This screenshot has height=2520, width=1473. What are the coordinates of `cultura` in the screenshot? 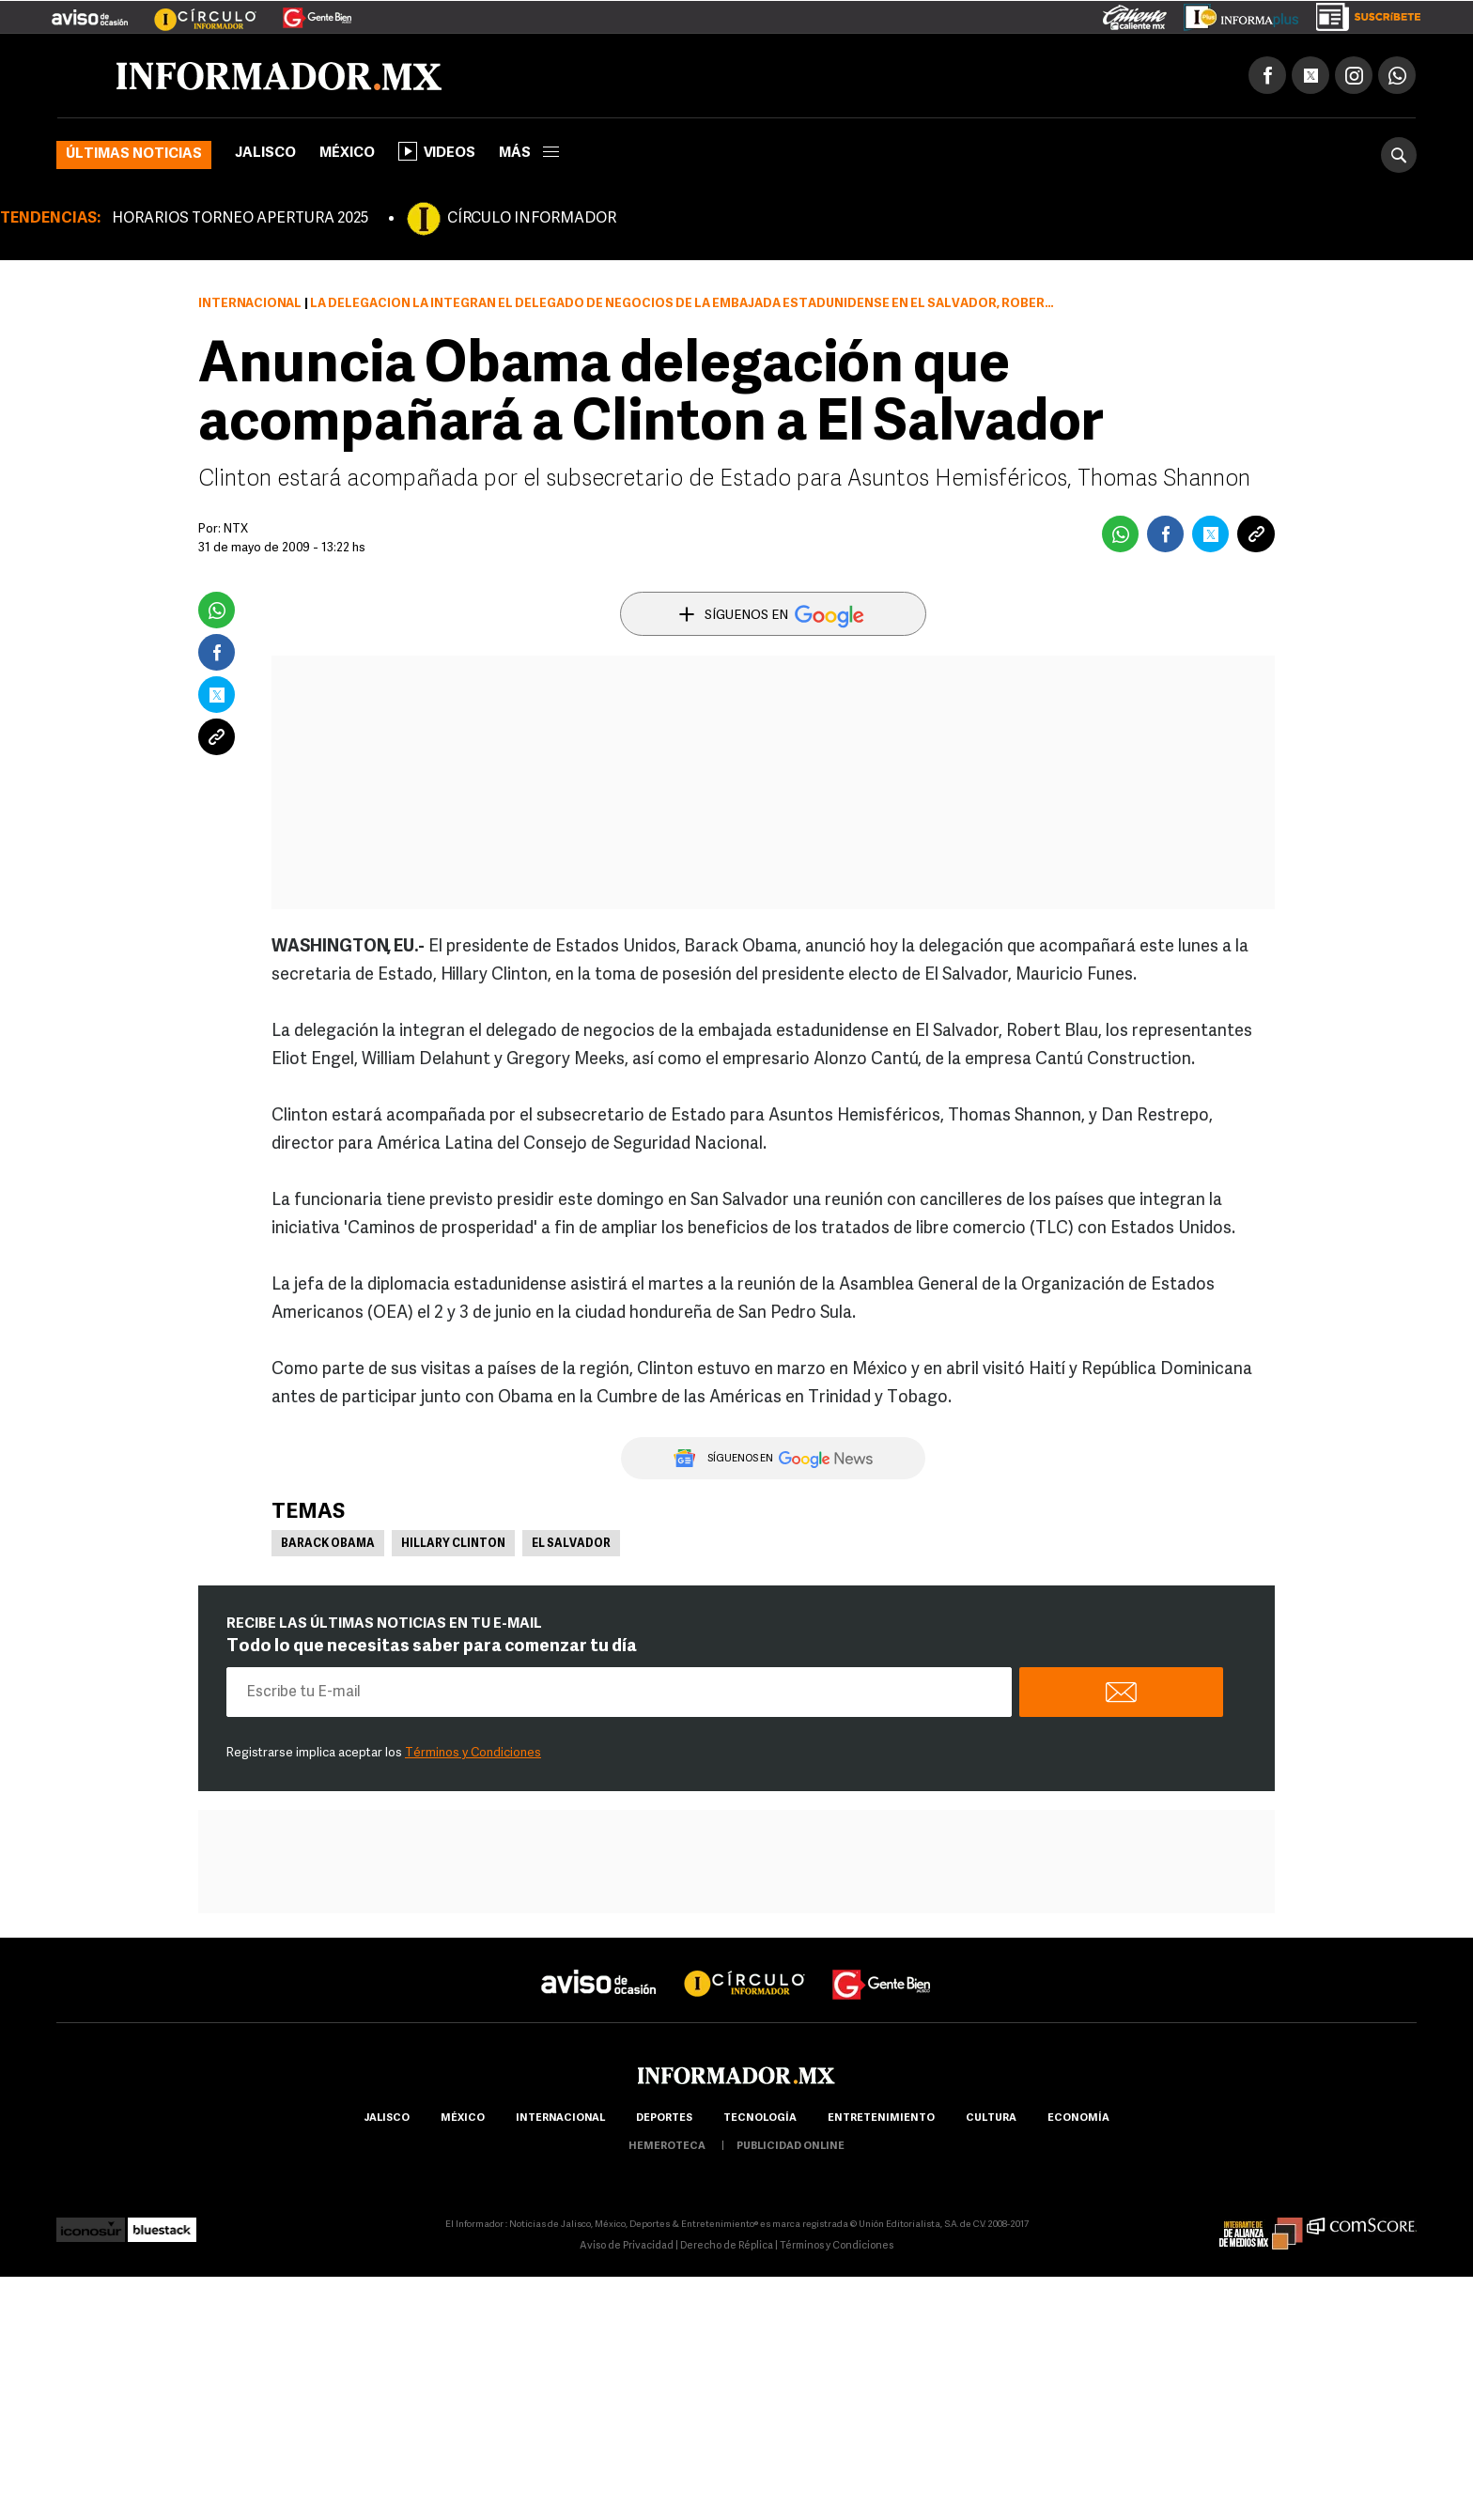 It's located at (991, 2118).